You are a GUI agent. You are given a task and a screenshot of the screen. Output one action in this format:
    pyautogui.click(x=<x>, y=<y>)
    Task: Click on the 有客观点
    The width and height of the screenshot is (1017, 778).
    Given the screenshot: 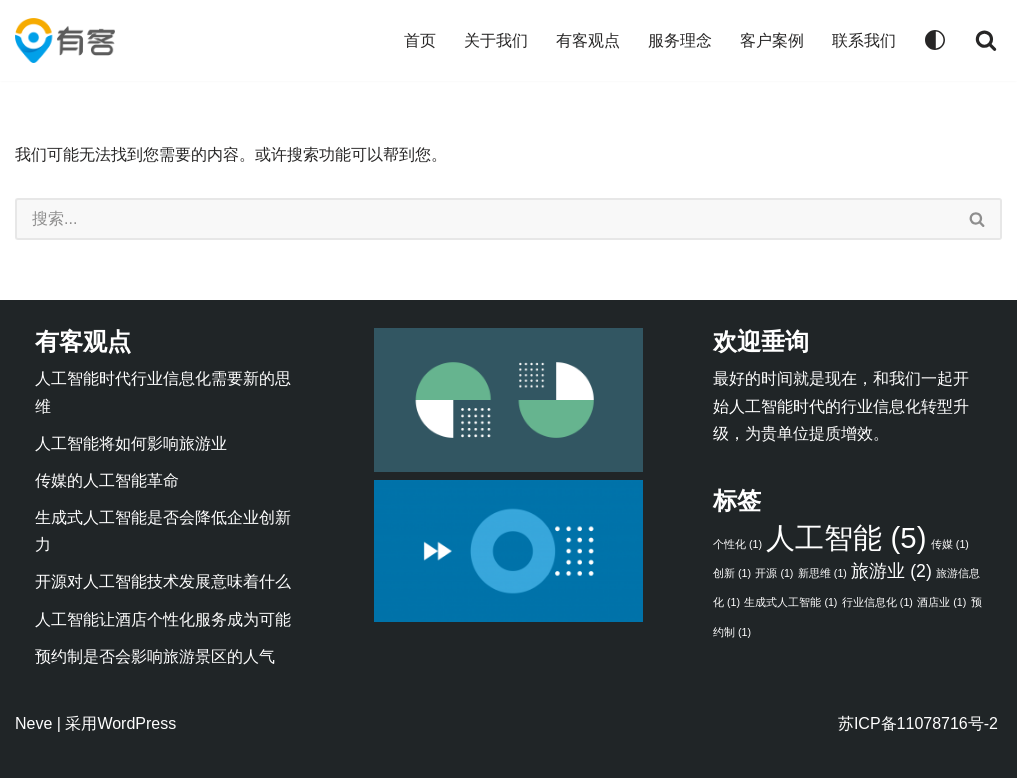 What is the action you would take?
    pyautogui.click(x=588, y=40)
    